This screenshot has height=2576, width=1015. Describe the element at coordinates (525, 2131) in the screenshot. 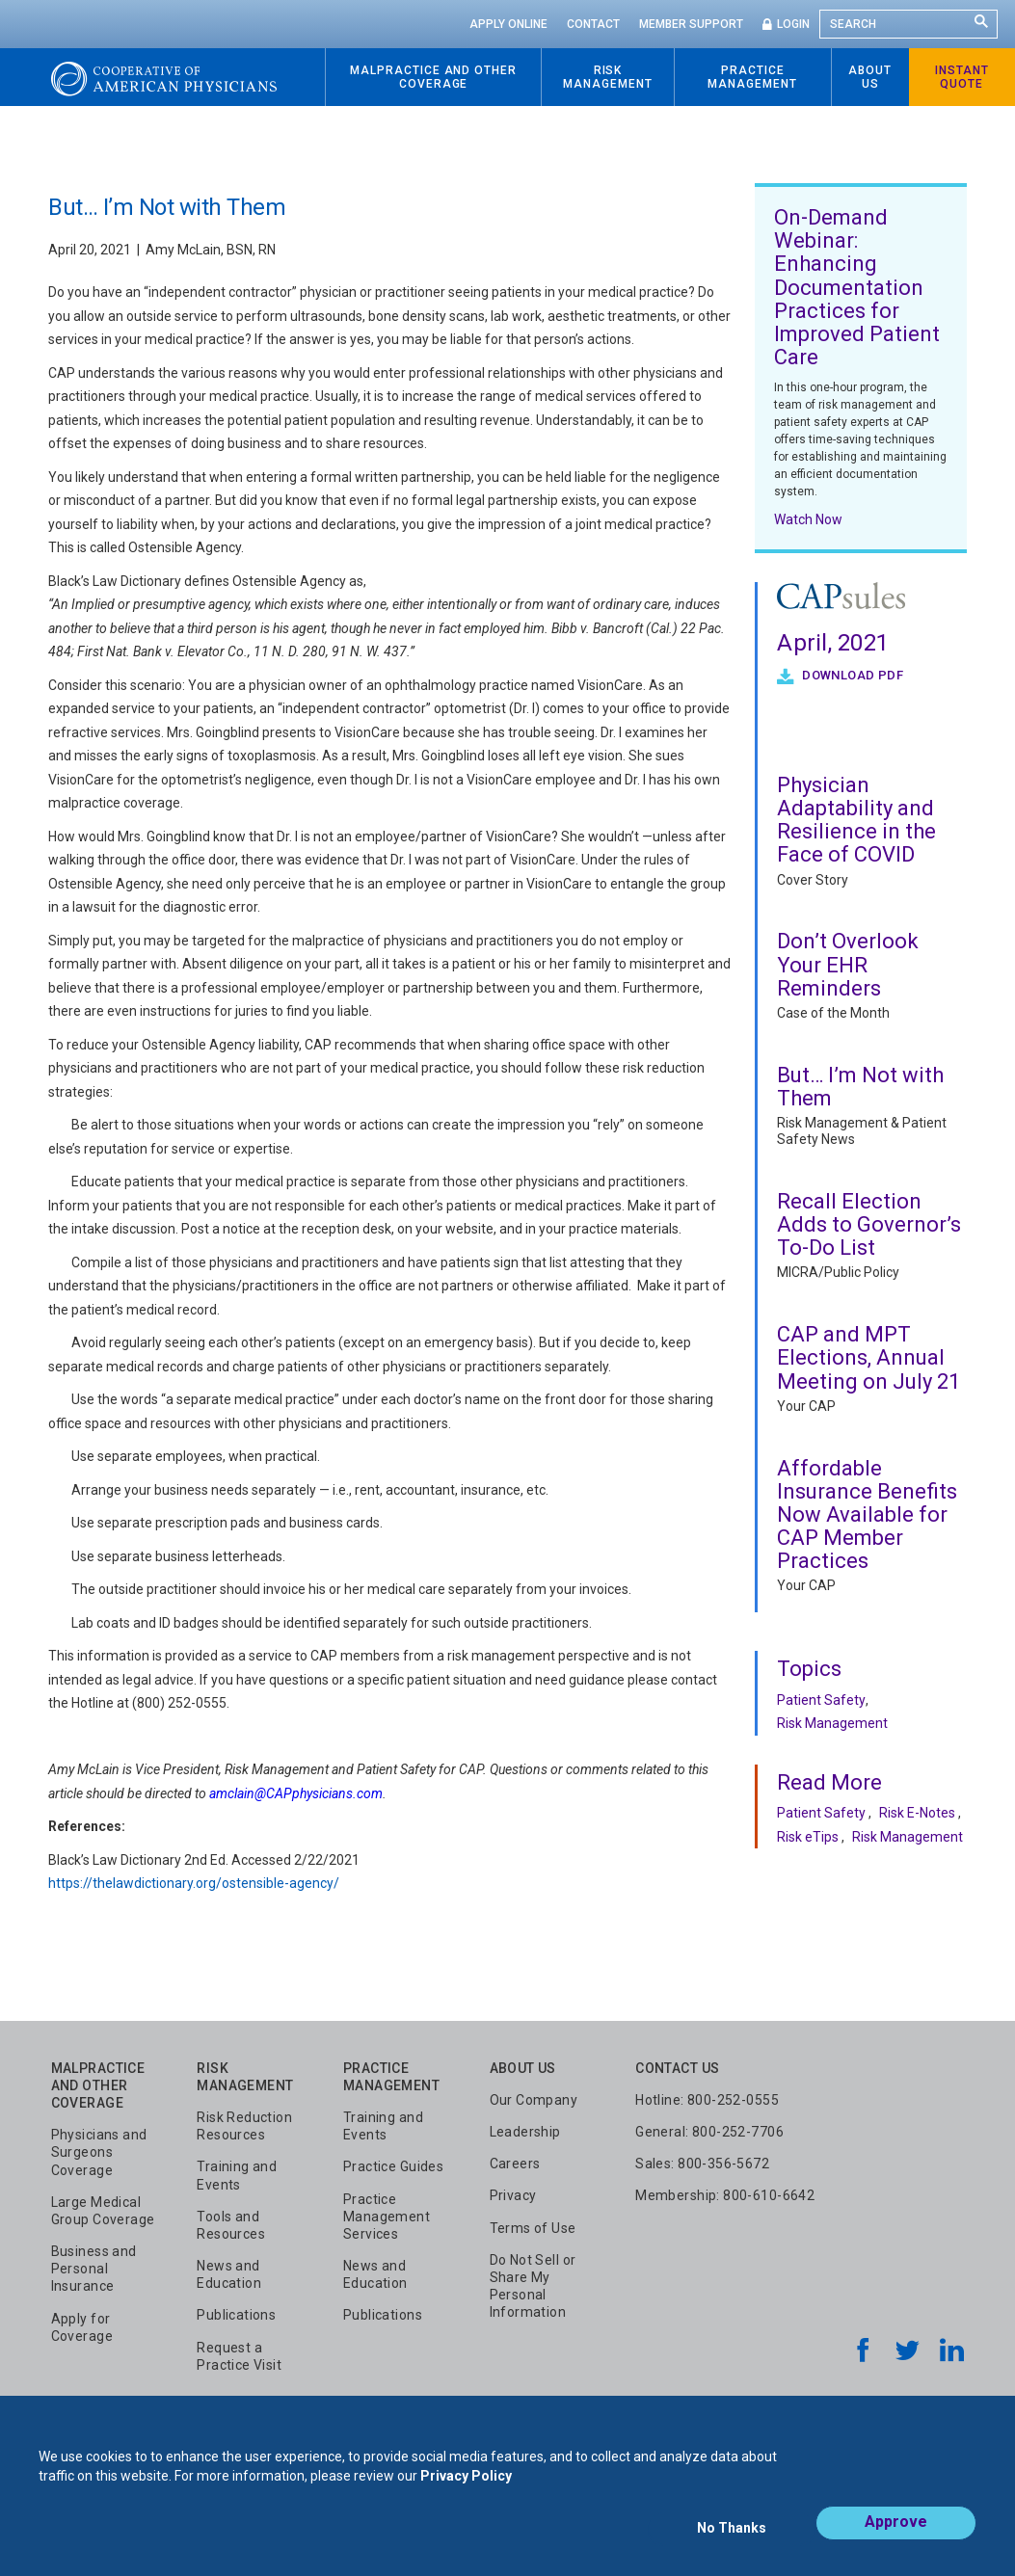

I see `Leadership` at that location.